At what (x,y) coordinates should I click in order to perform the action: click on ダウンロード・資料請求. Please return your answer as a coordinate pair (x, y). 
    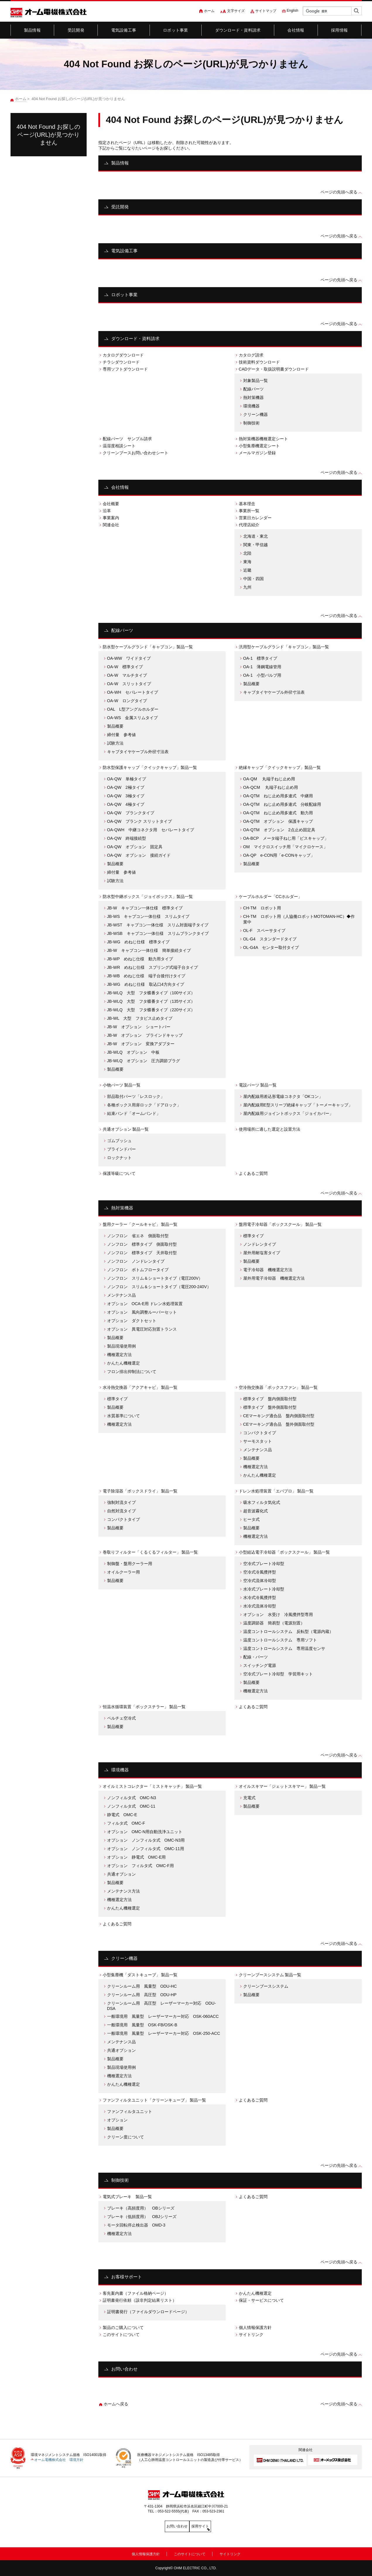
    Looking at the image, I should click on (238, 30).